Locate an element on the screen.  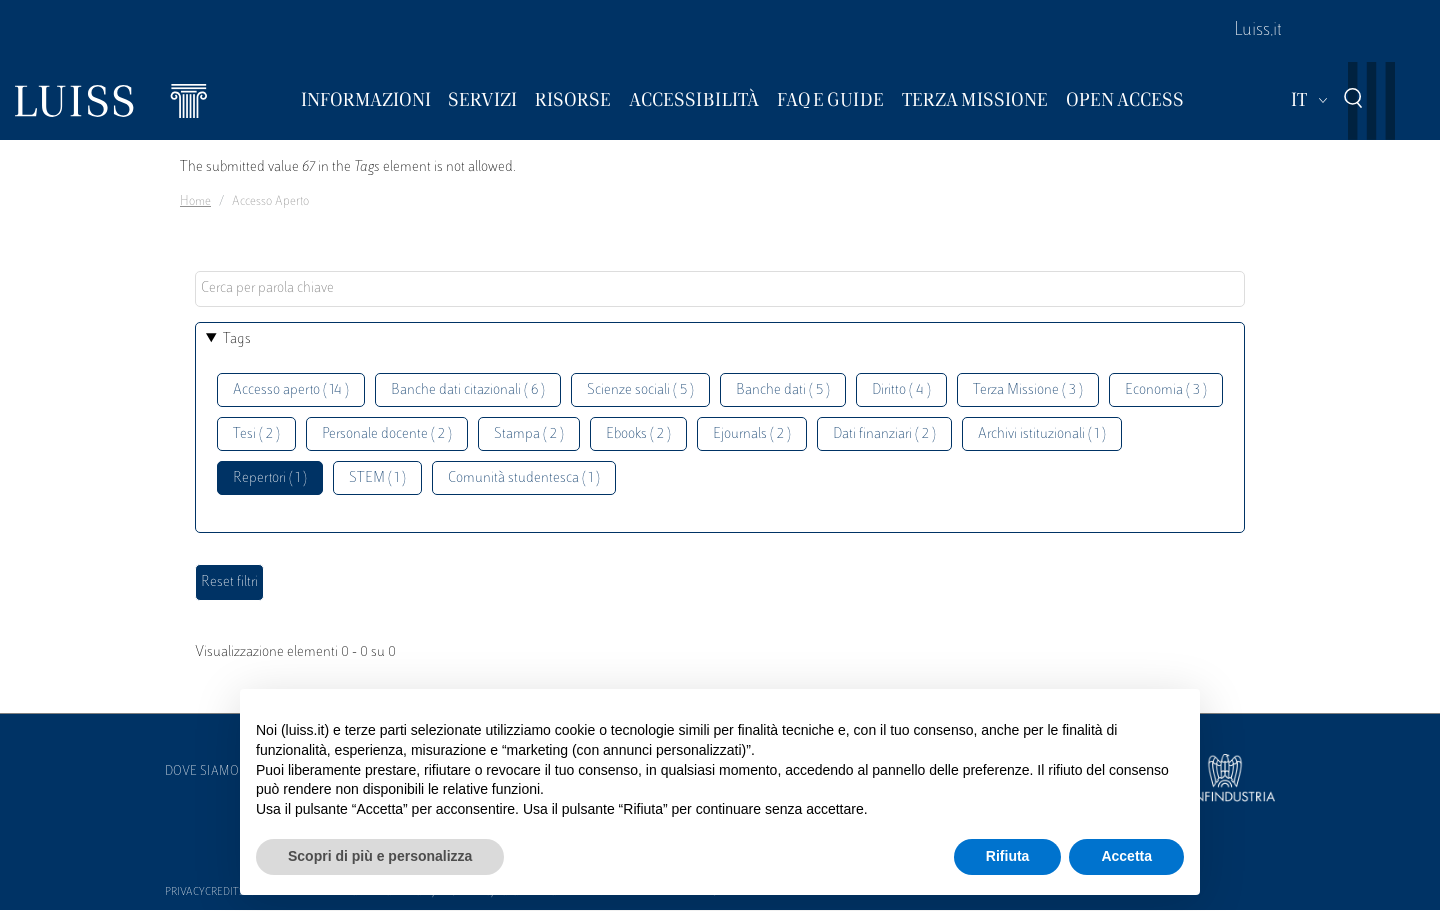
Rifiuta [button] is located at coordinates (1008, 856).